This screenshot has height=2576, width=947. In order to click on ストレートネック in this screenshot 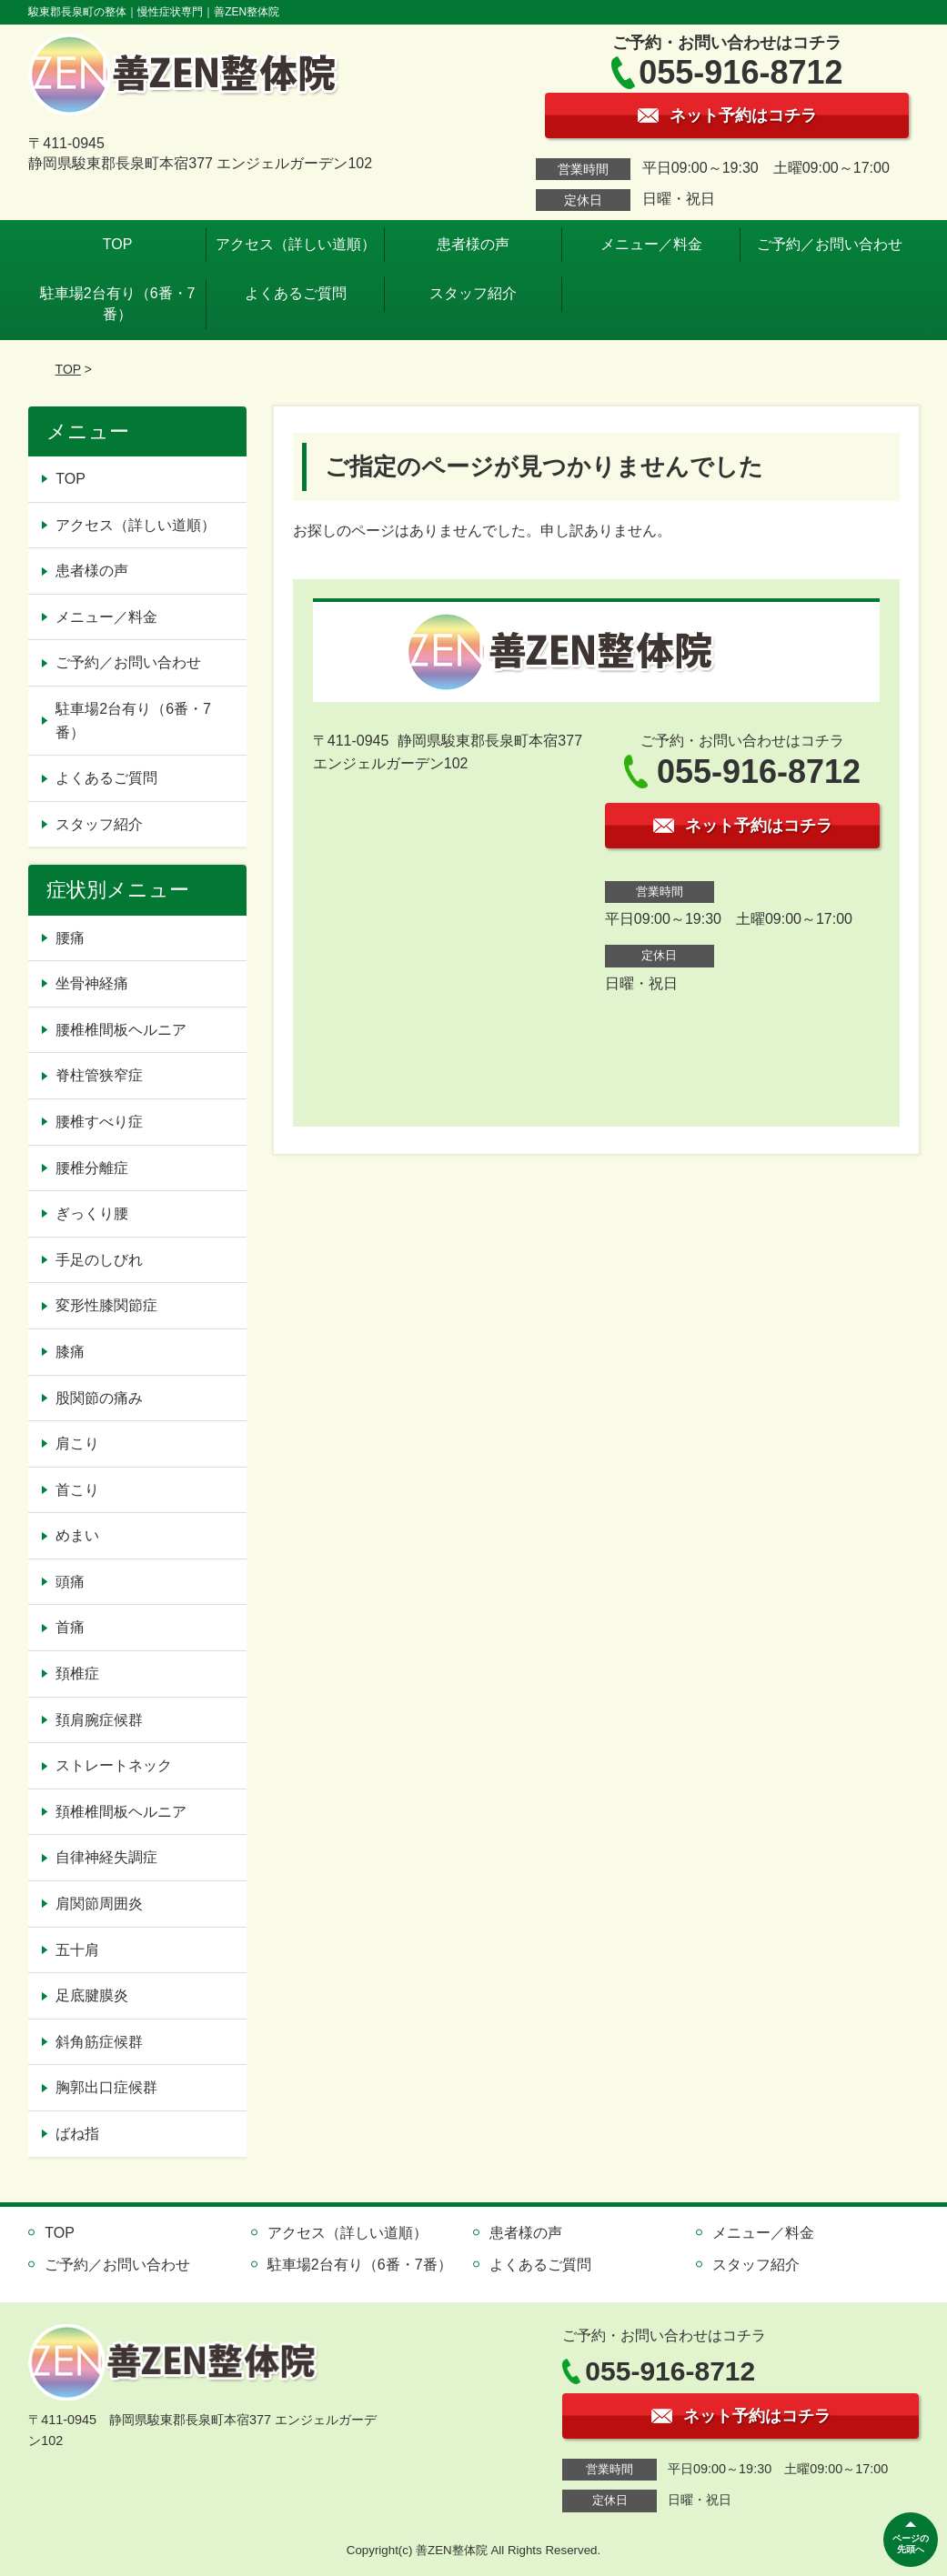, I will do `click(113, 1765)`.